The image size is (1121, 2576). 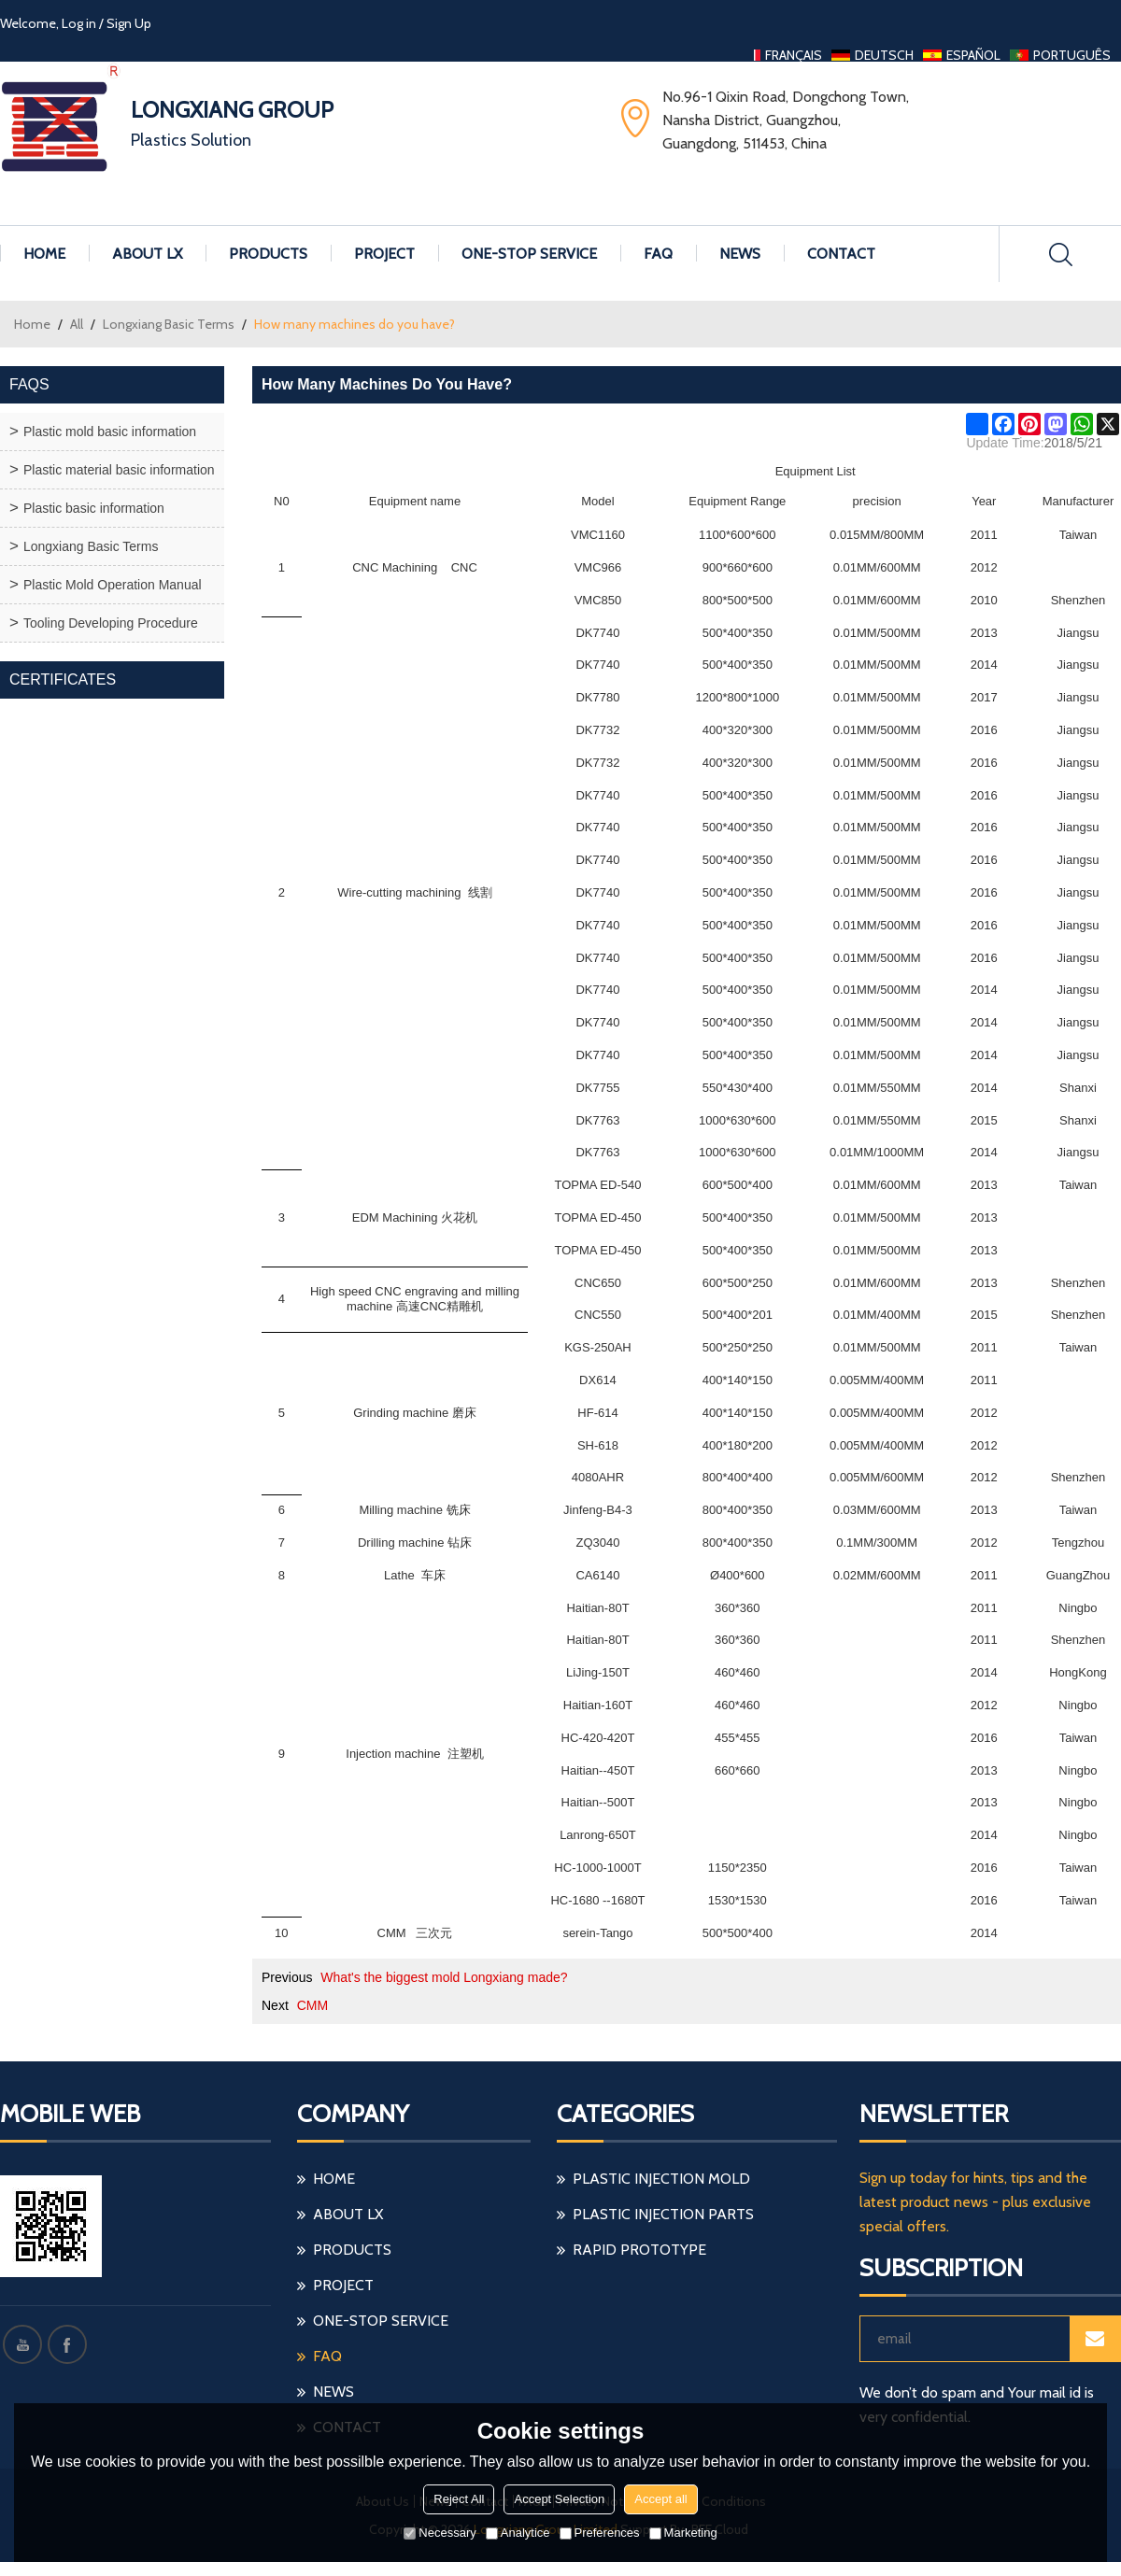 What do you see at coordinates (600, 2533) in the screenshot?
I see `Preferences` at bounding box center [600, 2533].